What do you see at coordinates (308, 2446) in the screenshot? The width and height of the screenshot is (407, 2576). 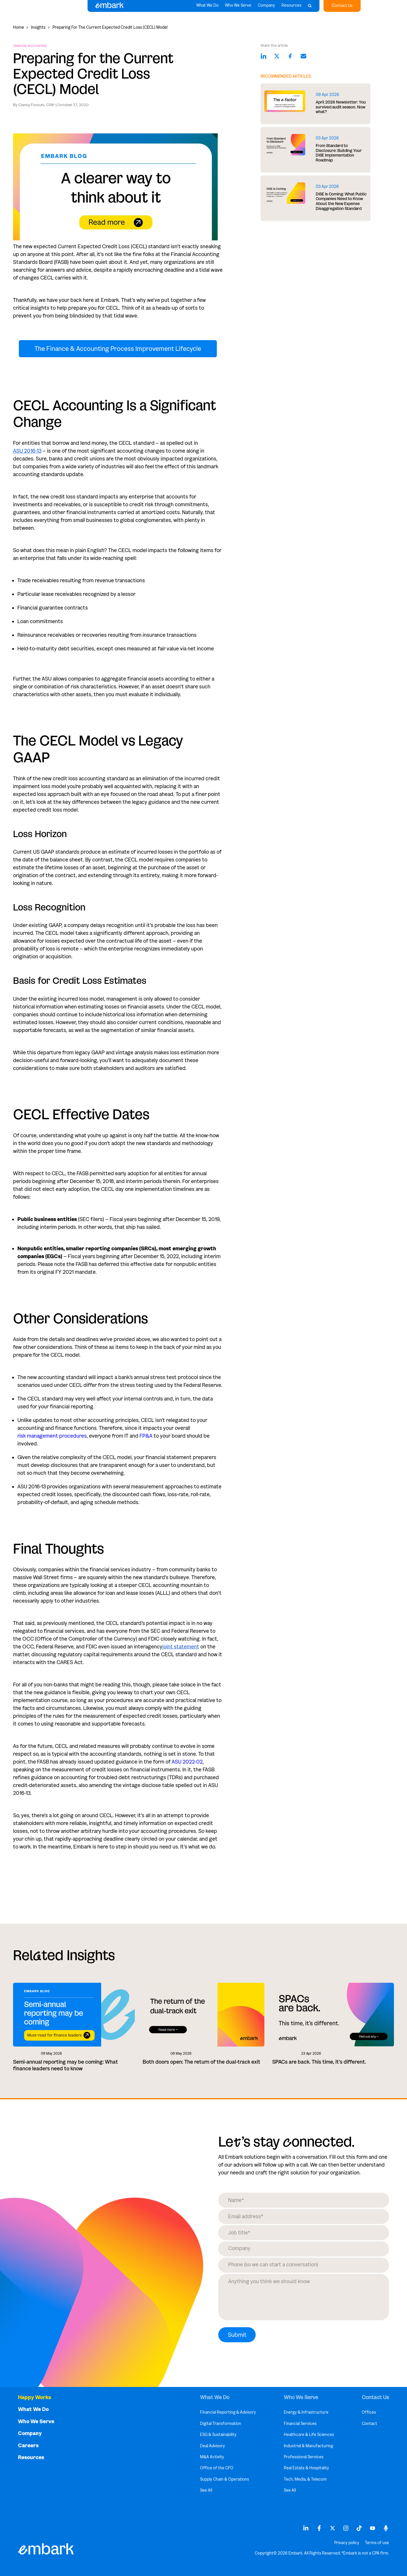 I see `Industrial & Manufacturing [menuitem]` at bounding box center [308, 2446].